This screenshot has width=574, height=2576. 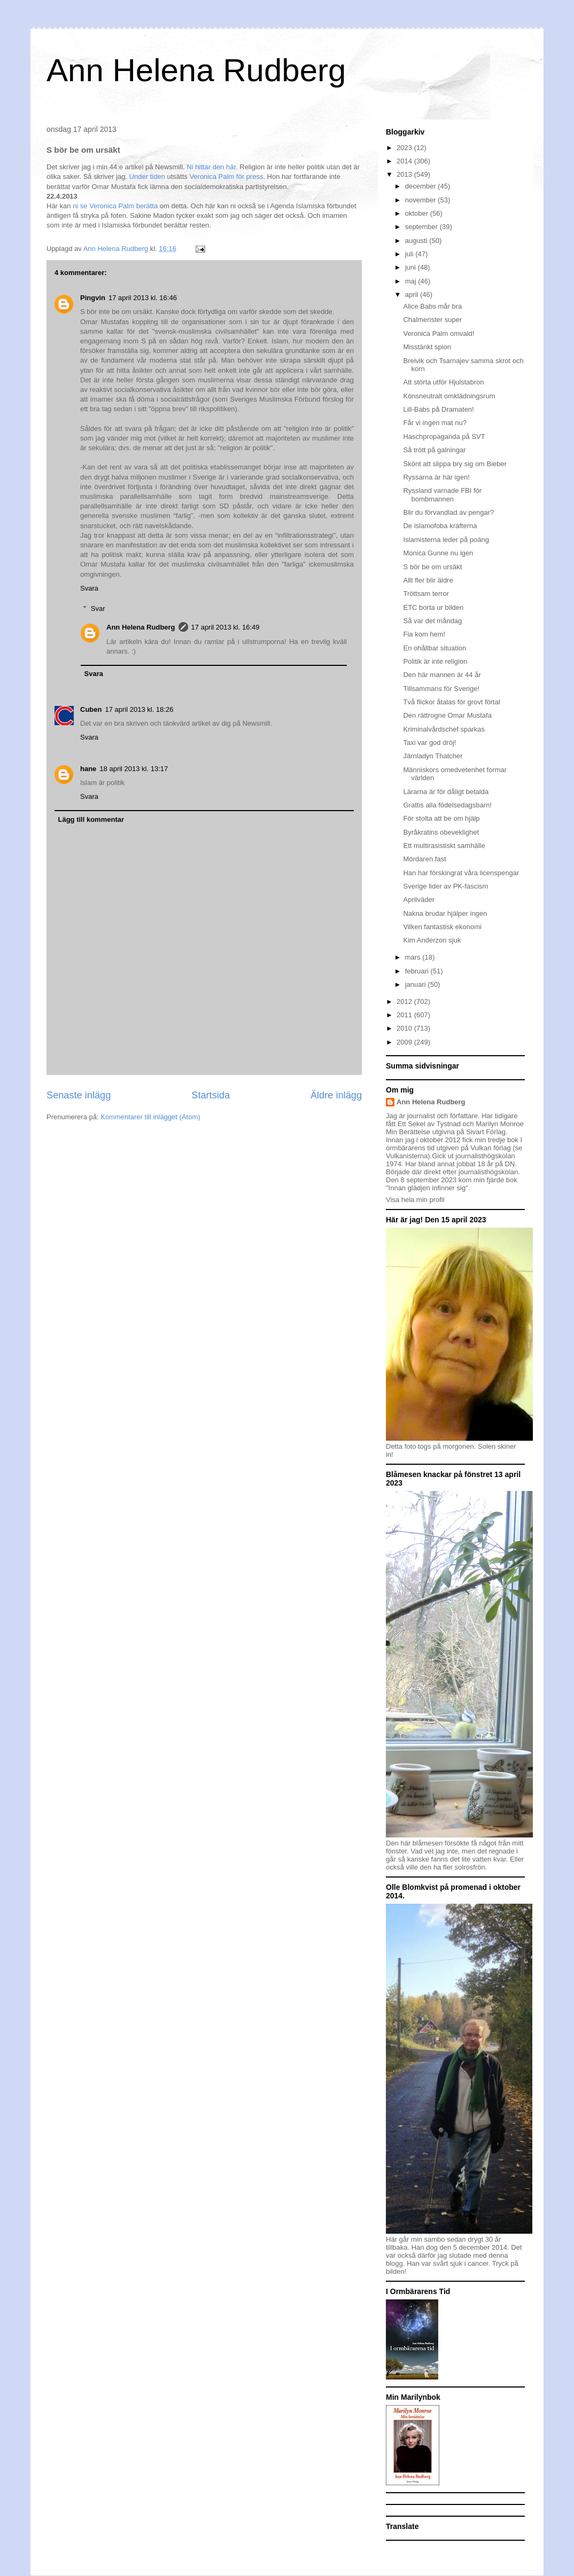 I want to click on februari, so click(x=418, y=971).